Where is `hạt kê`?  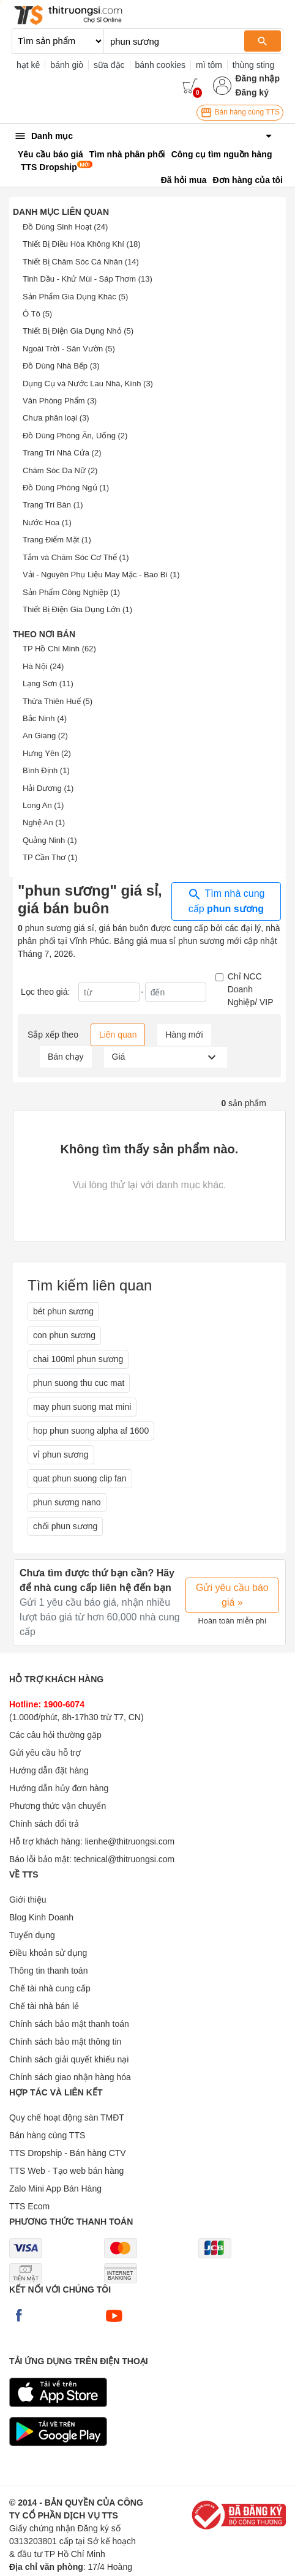
hạt kê is located at coordinates (28, 65).